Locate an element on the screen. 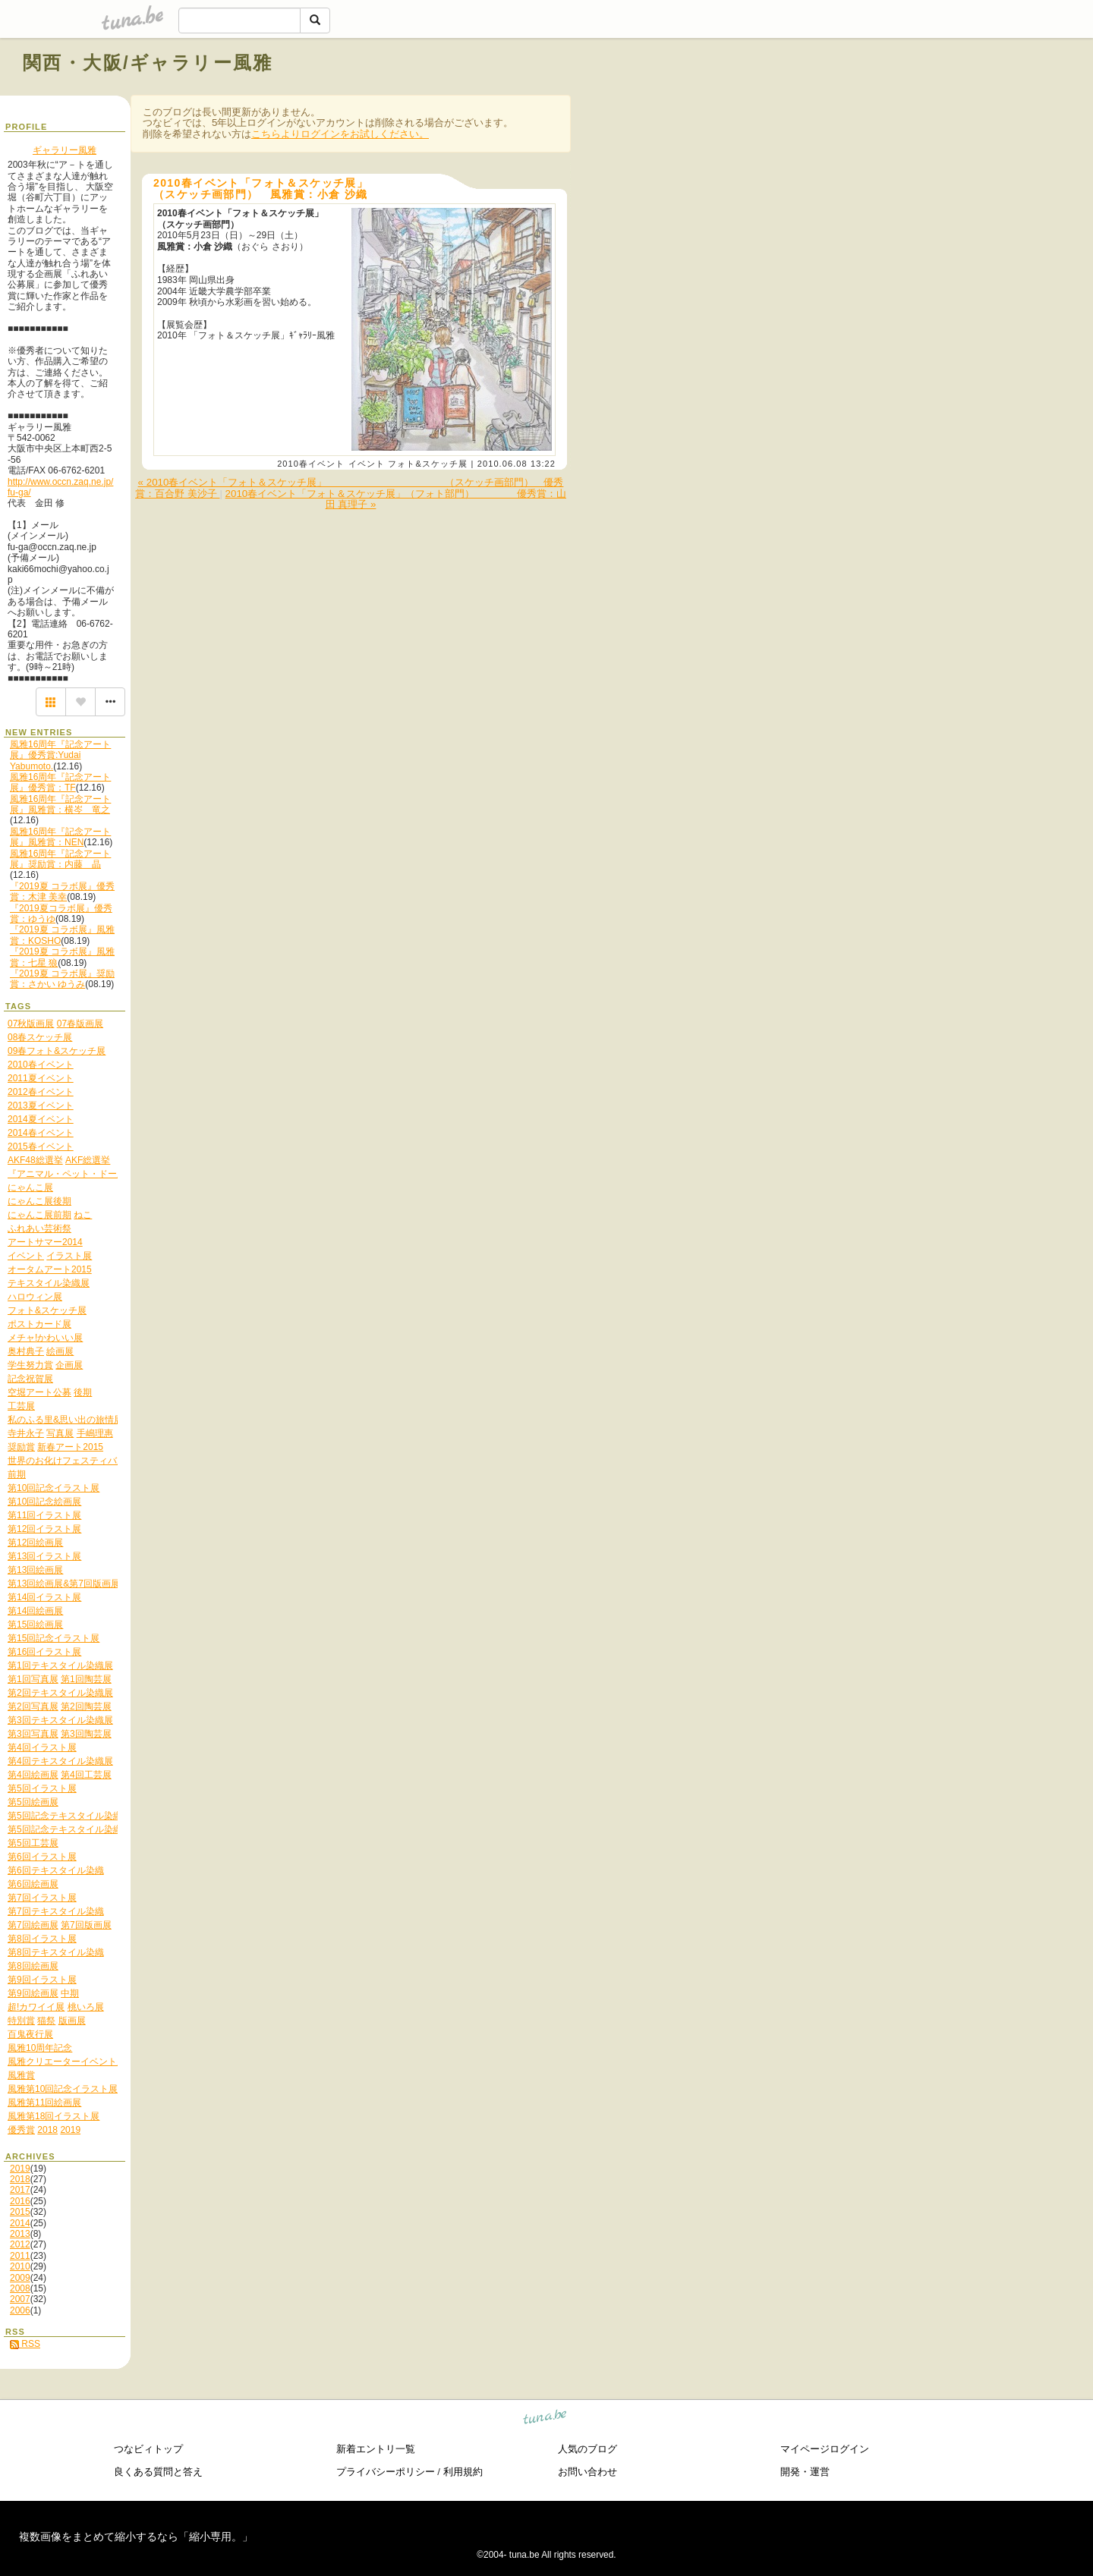 This screenshot has width=1093, height=2576. マイページログイン is located at coordinates (824, 2449).